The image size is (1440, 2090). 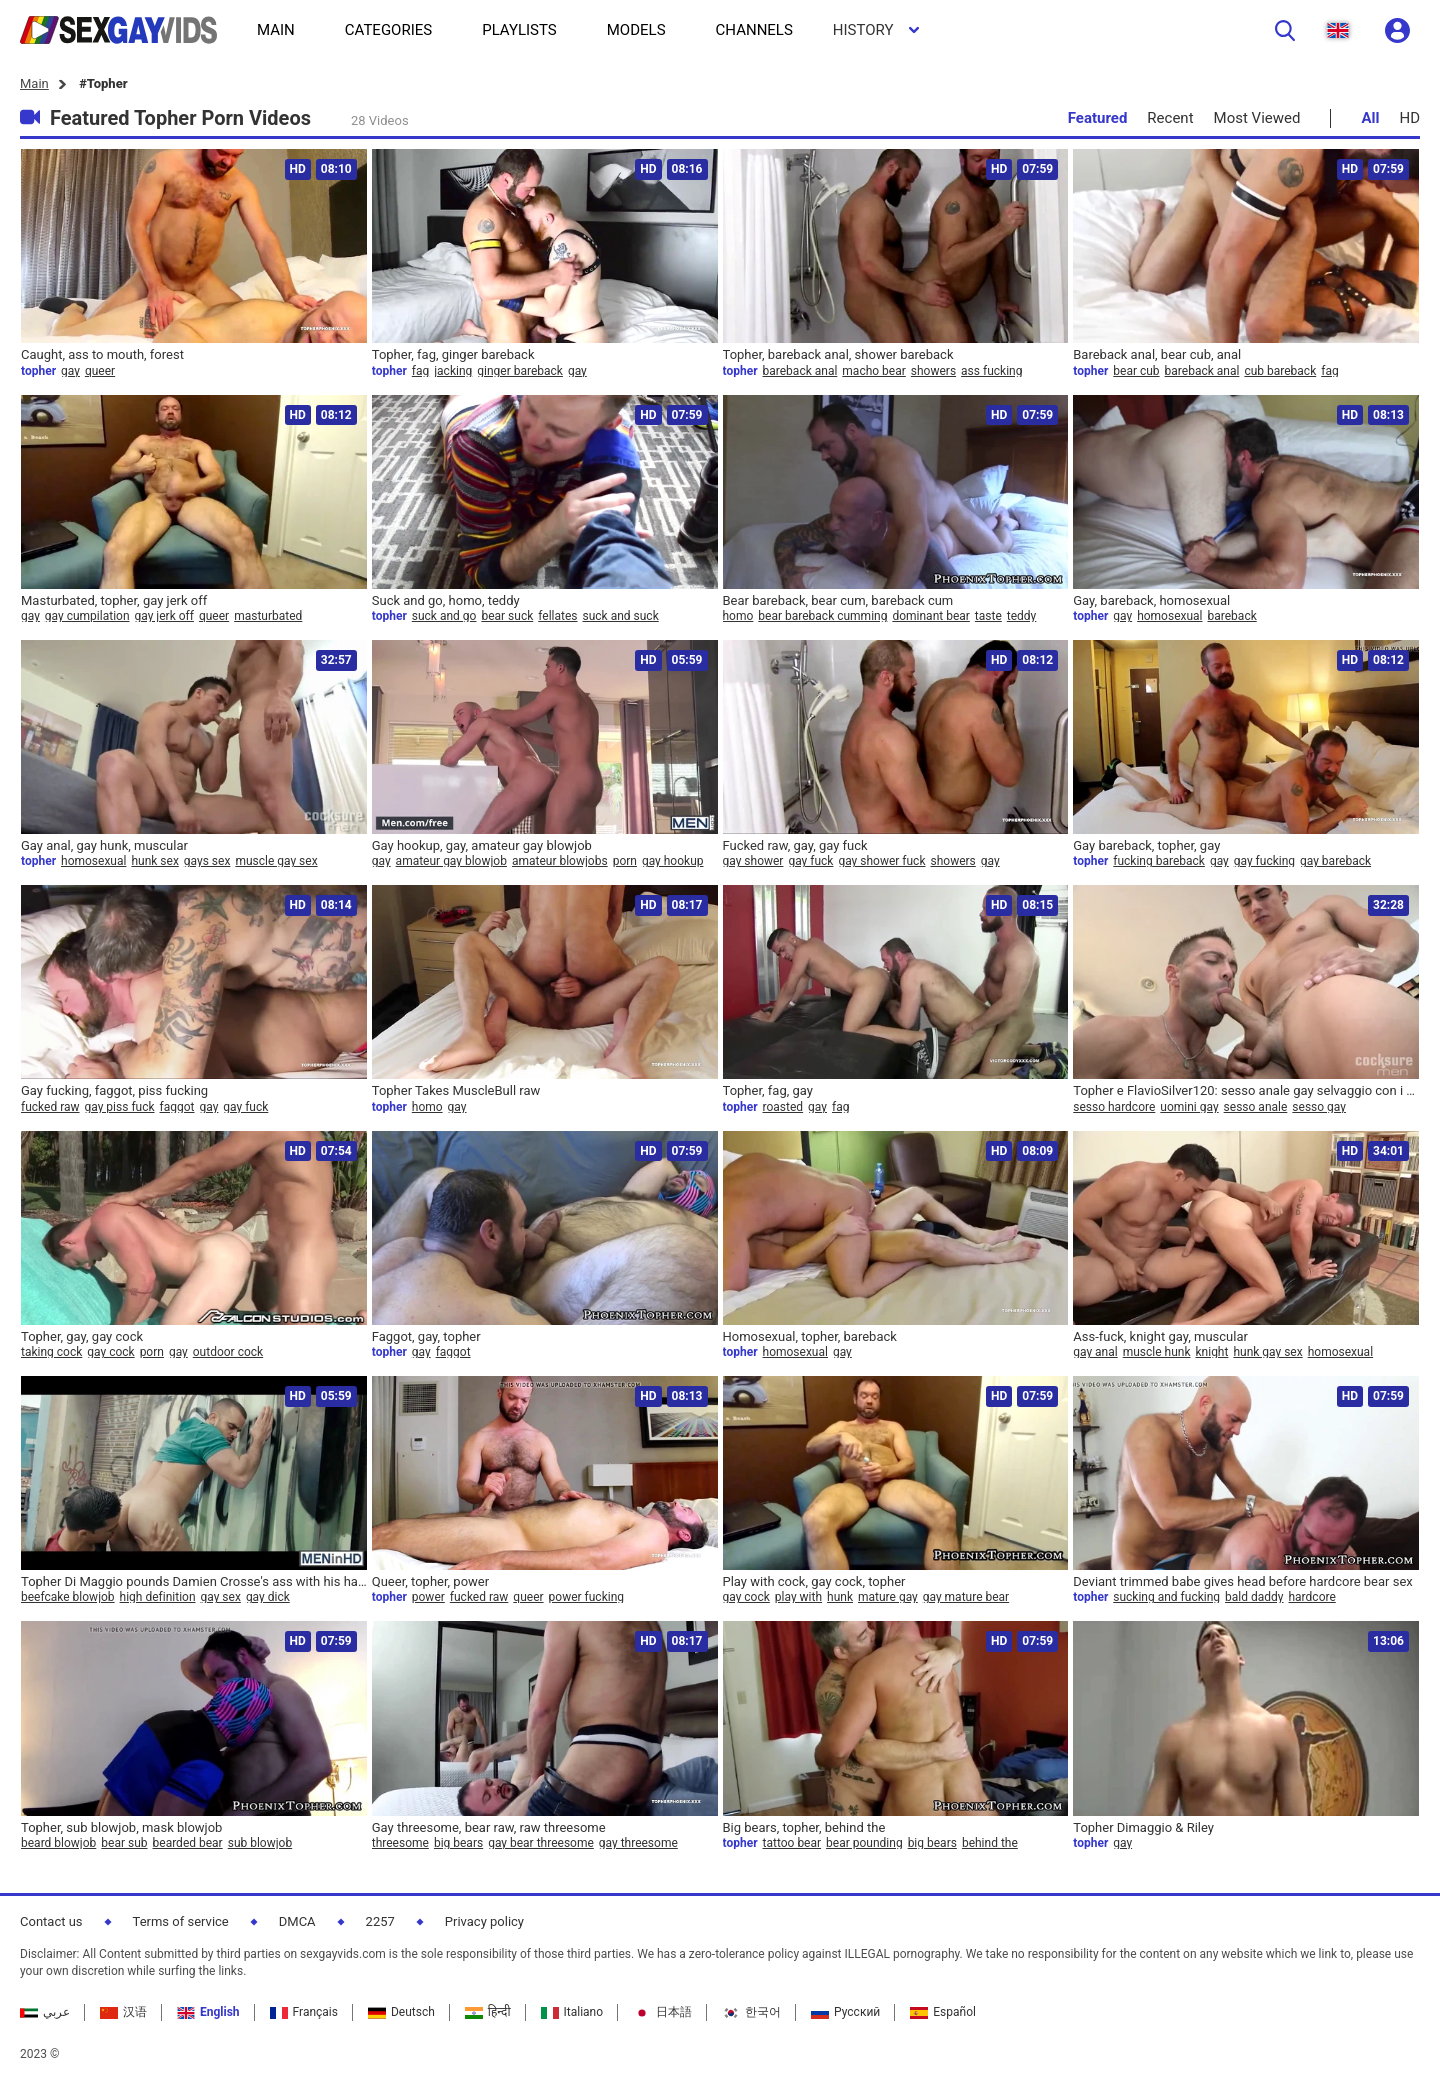 I want to click on Privacy policy, so click(x=484, y=1921).